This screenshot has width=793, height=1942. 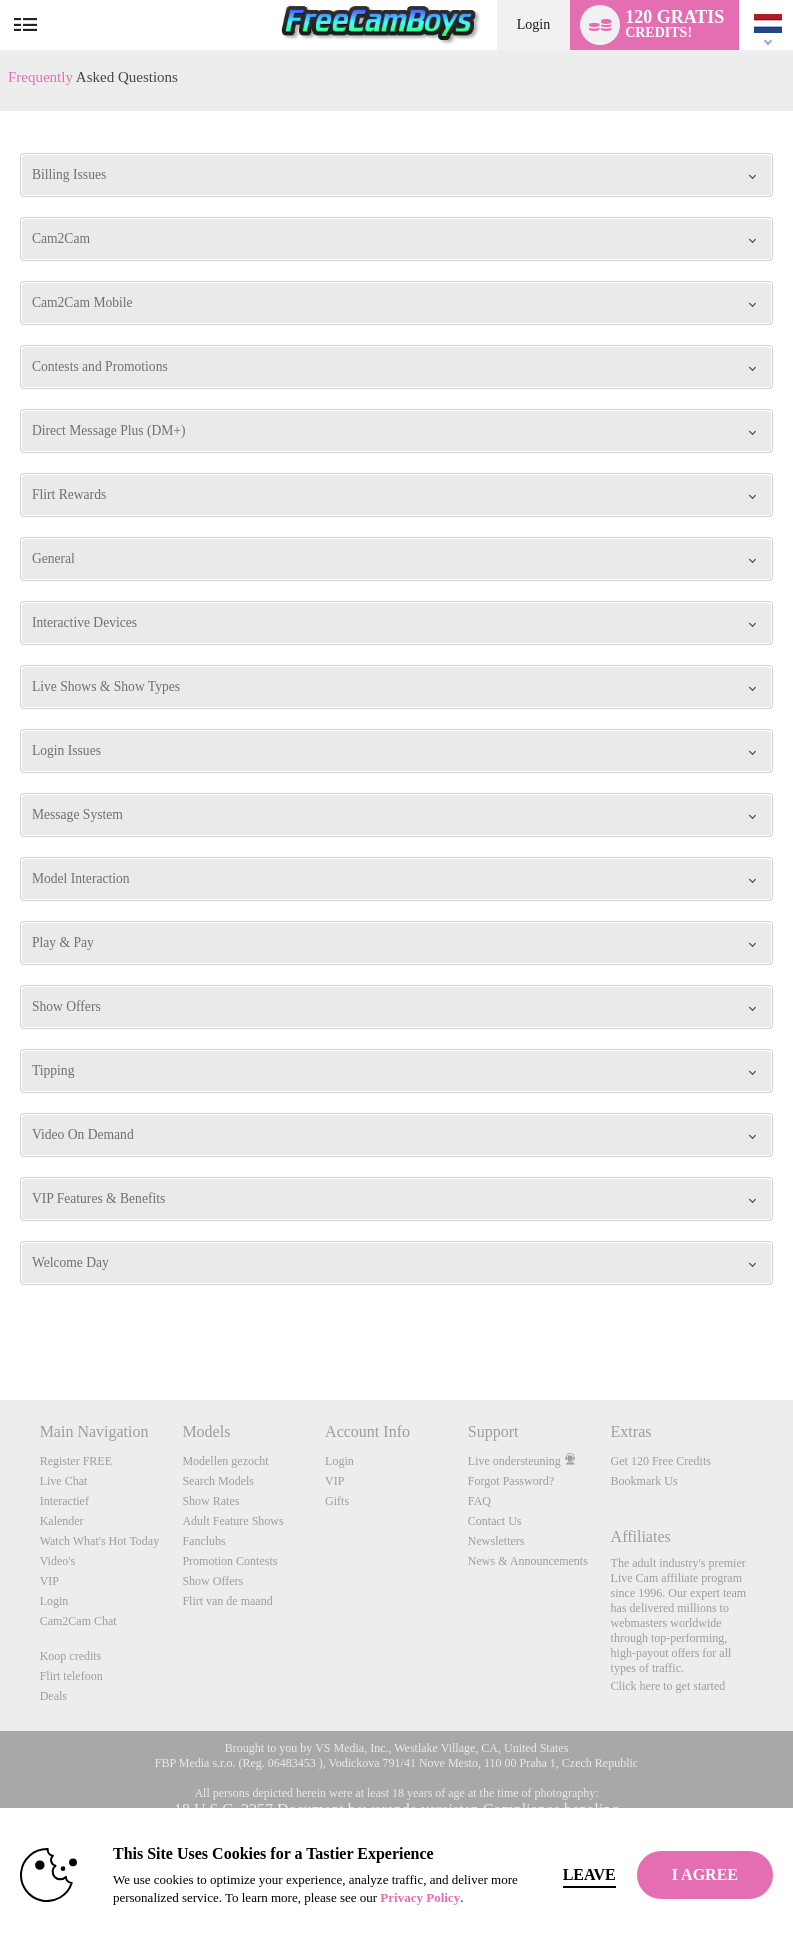 I want to click on Contact Us, so click(x=495, y=1521).